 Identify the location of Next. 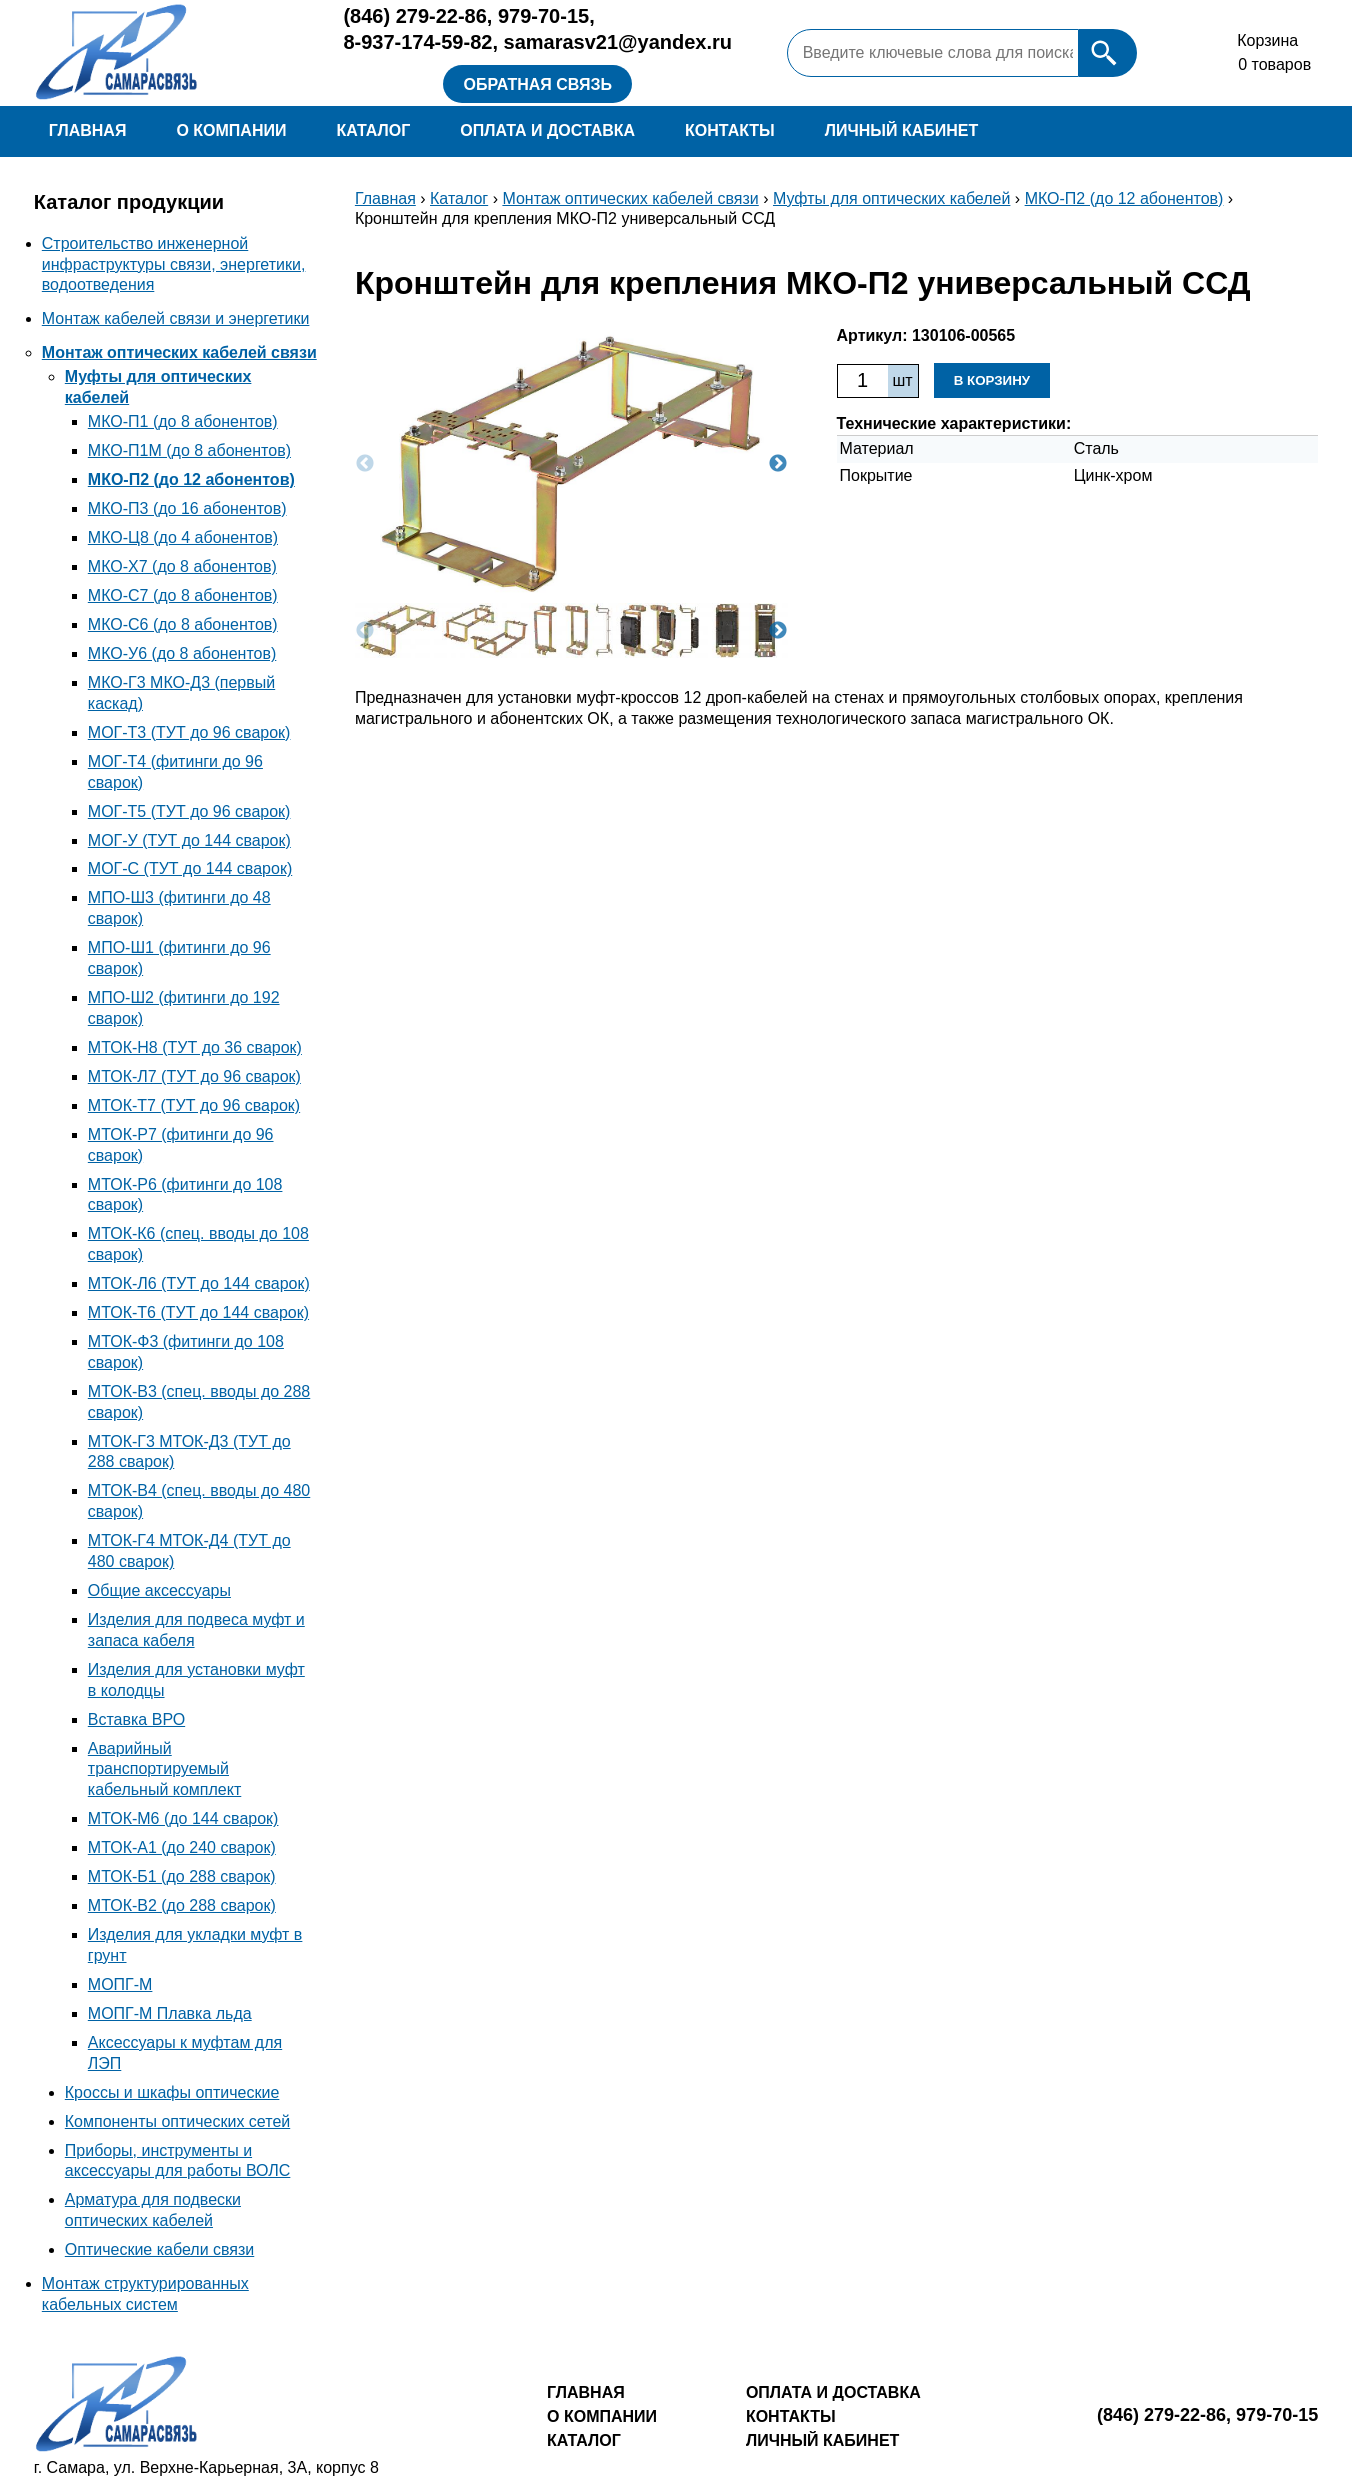
(778, 464).